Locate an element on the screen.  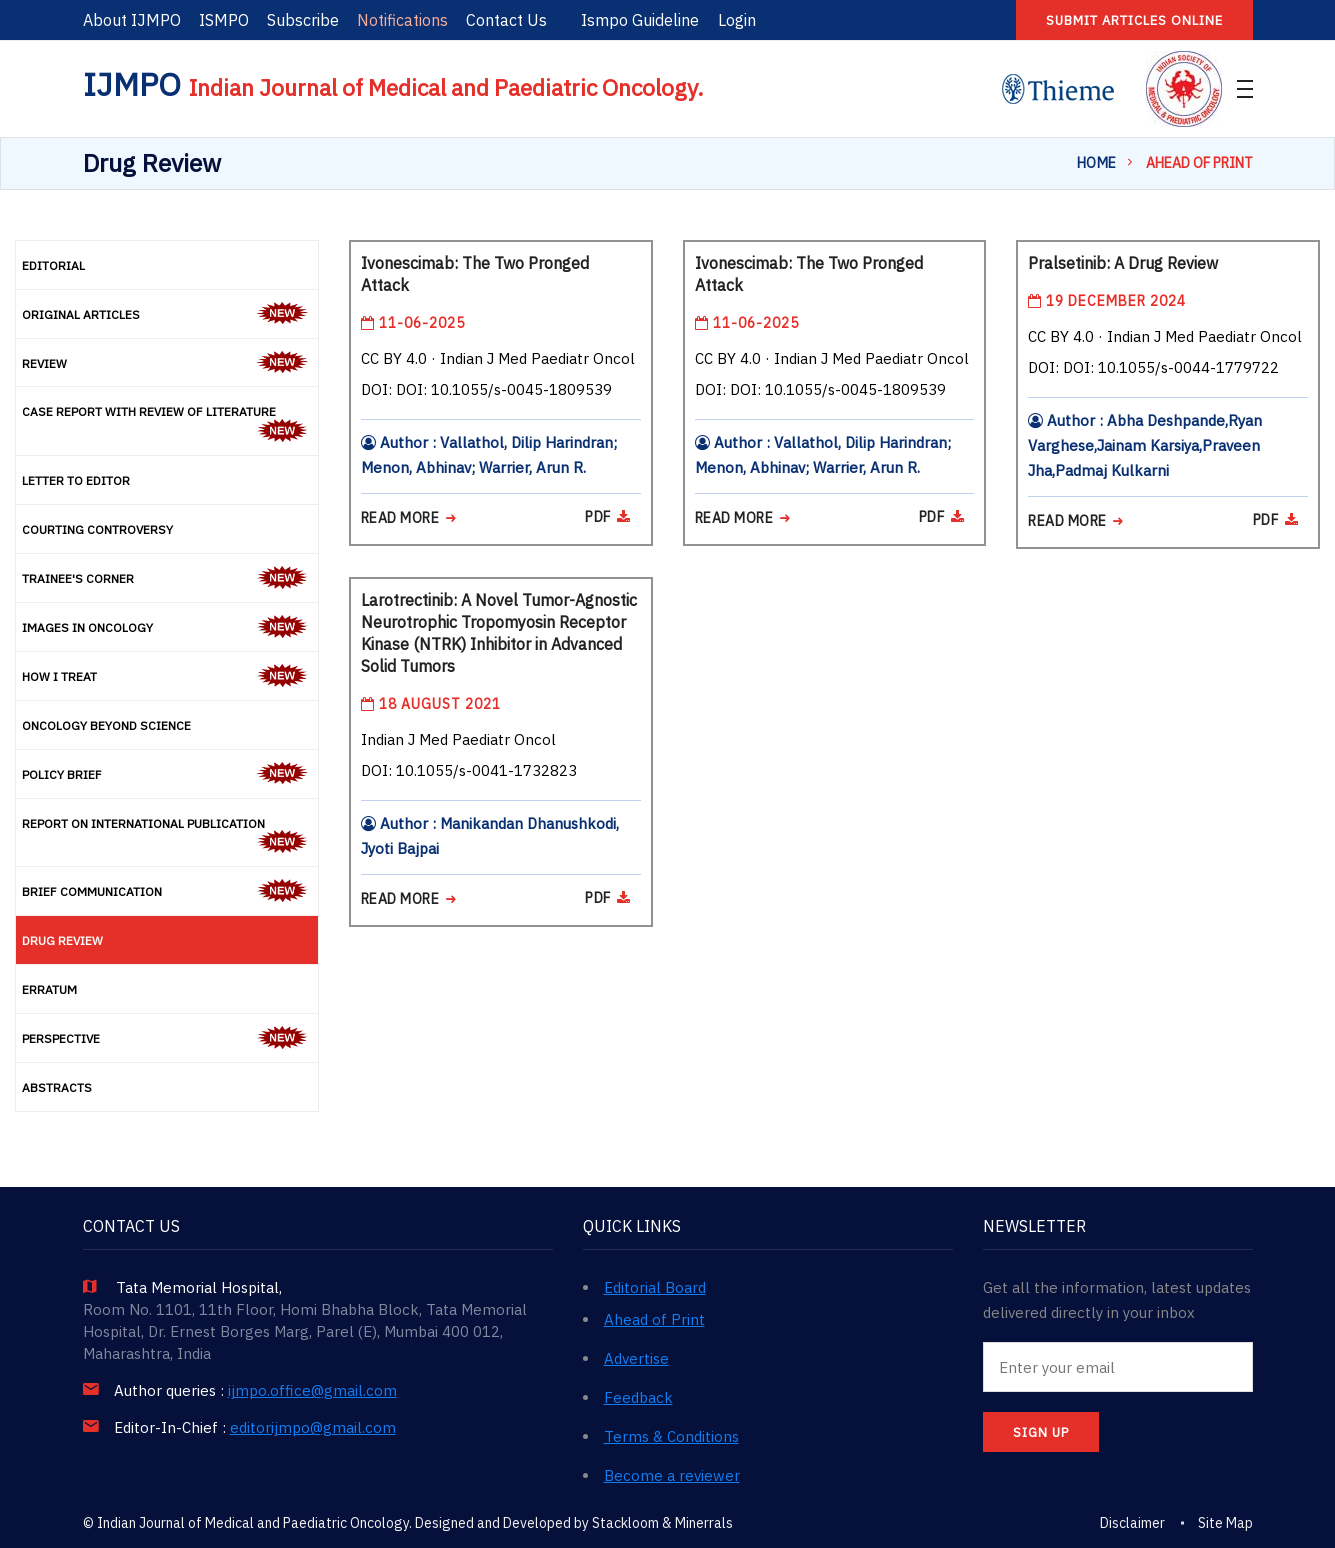
Case Report with Review of Literature is located at coordinates (149, 411).